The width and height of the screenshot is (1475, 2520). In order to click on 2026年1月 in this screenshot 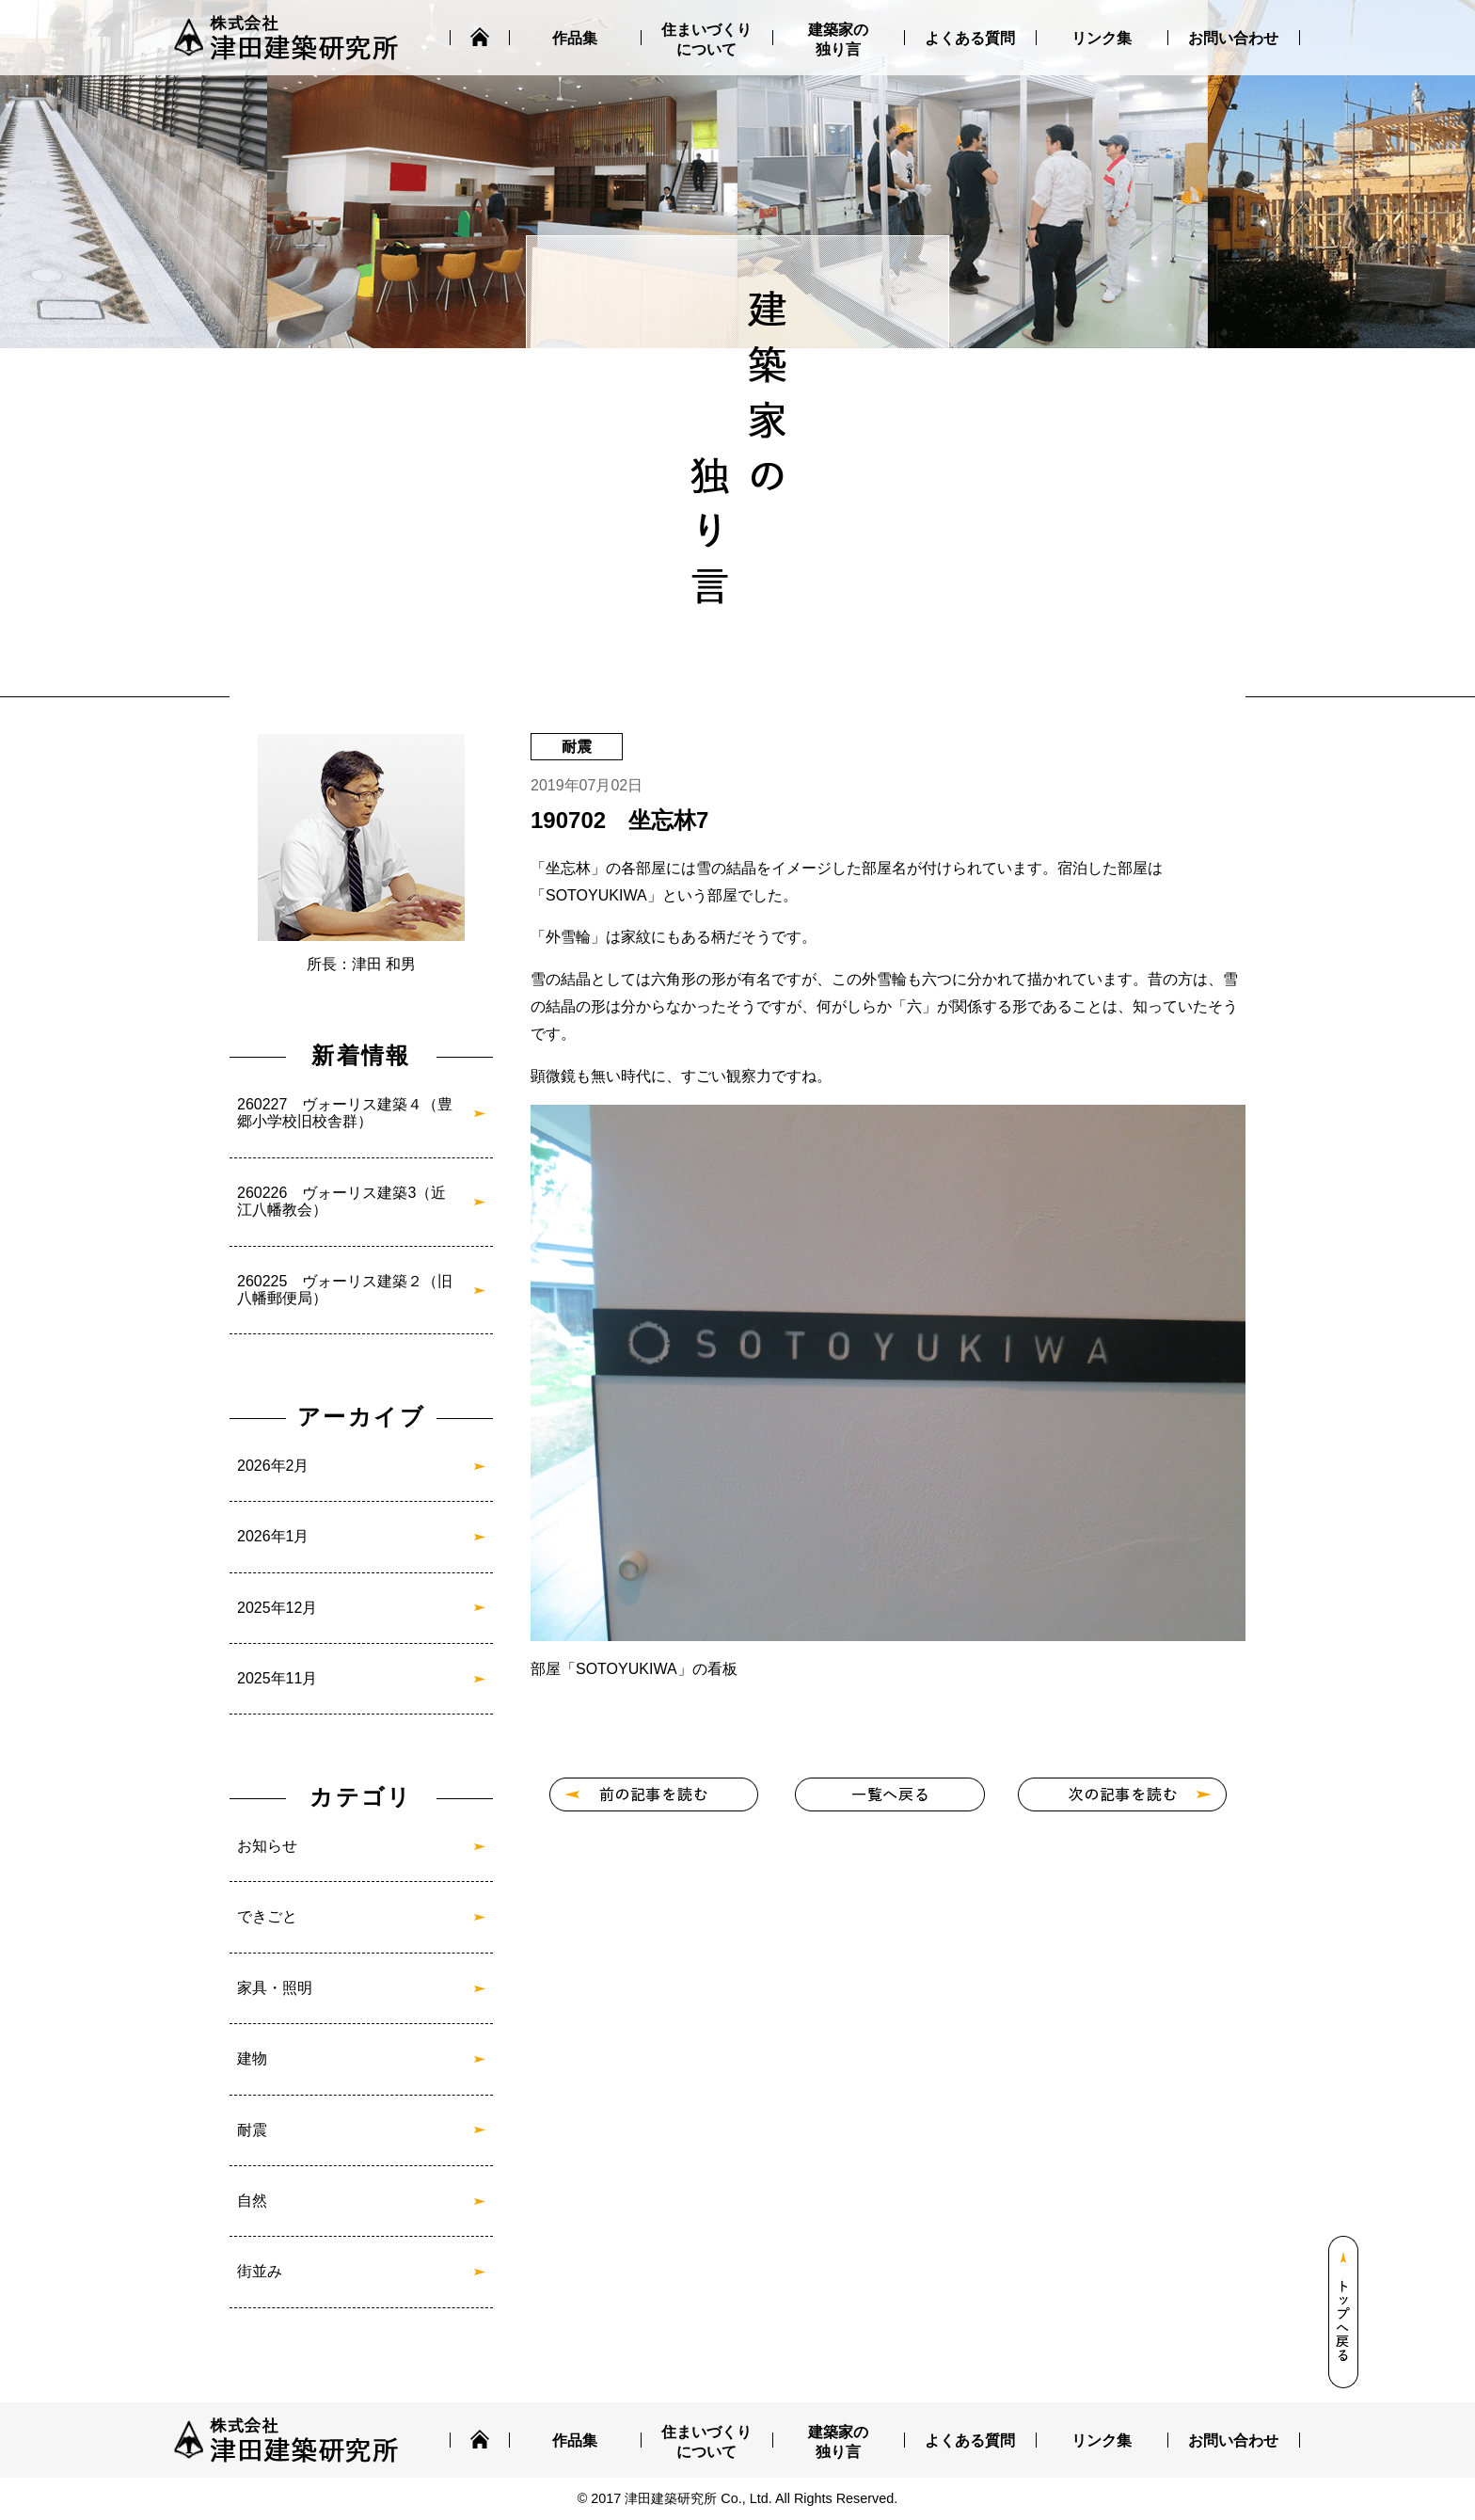, I will do `click(273, 1536)`.